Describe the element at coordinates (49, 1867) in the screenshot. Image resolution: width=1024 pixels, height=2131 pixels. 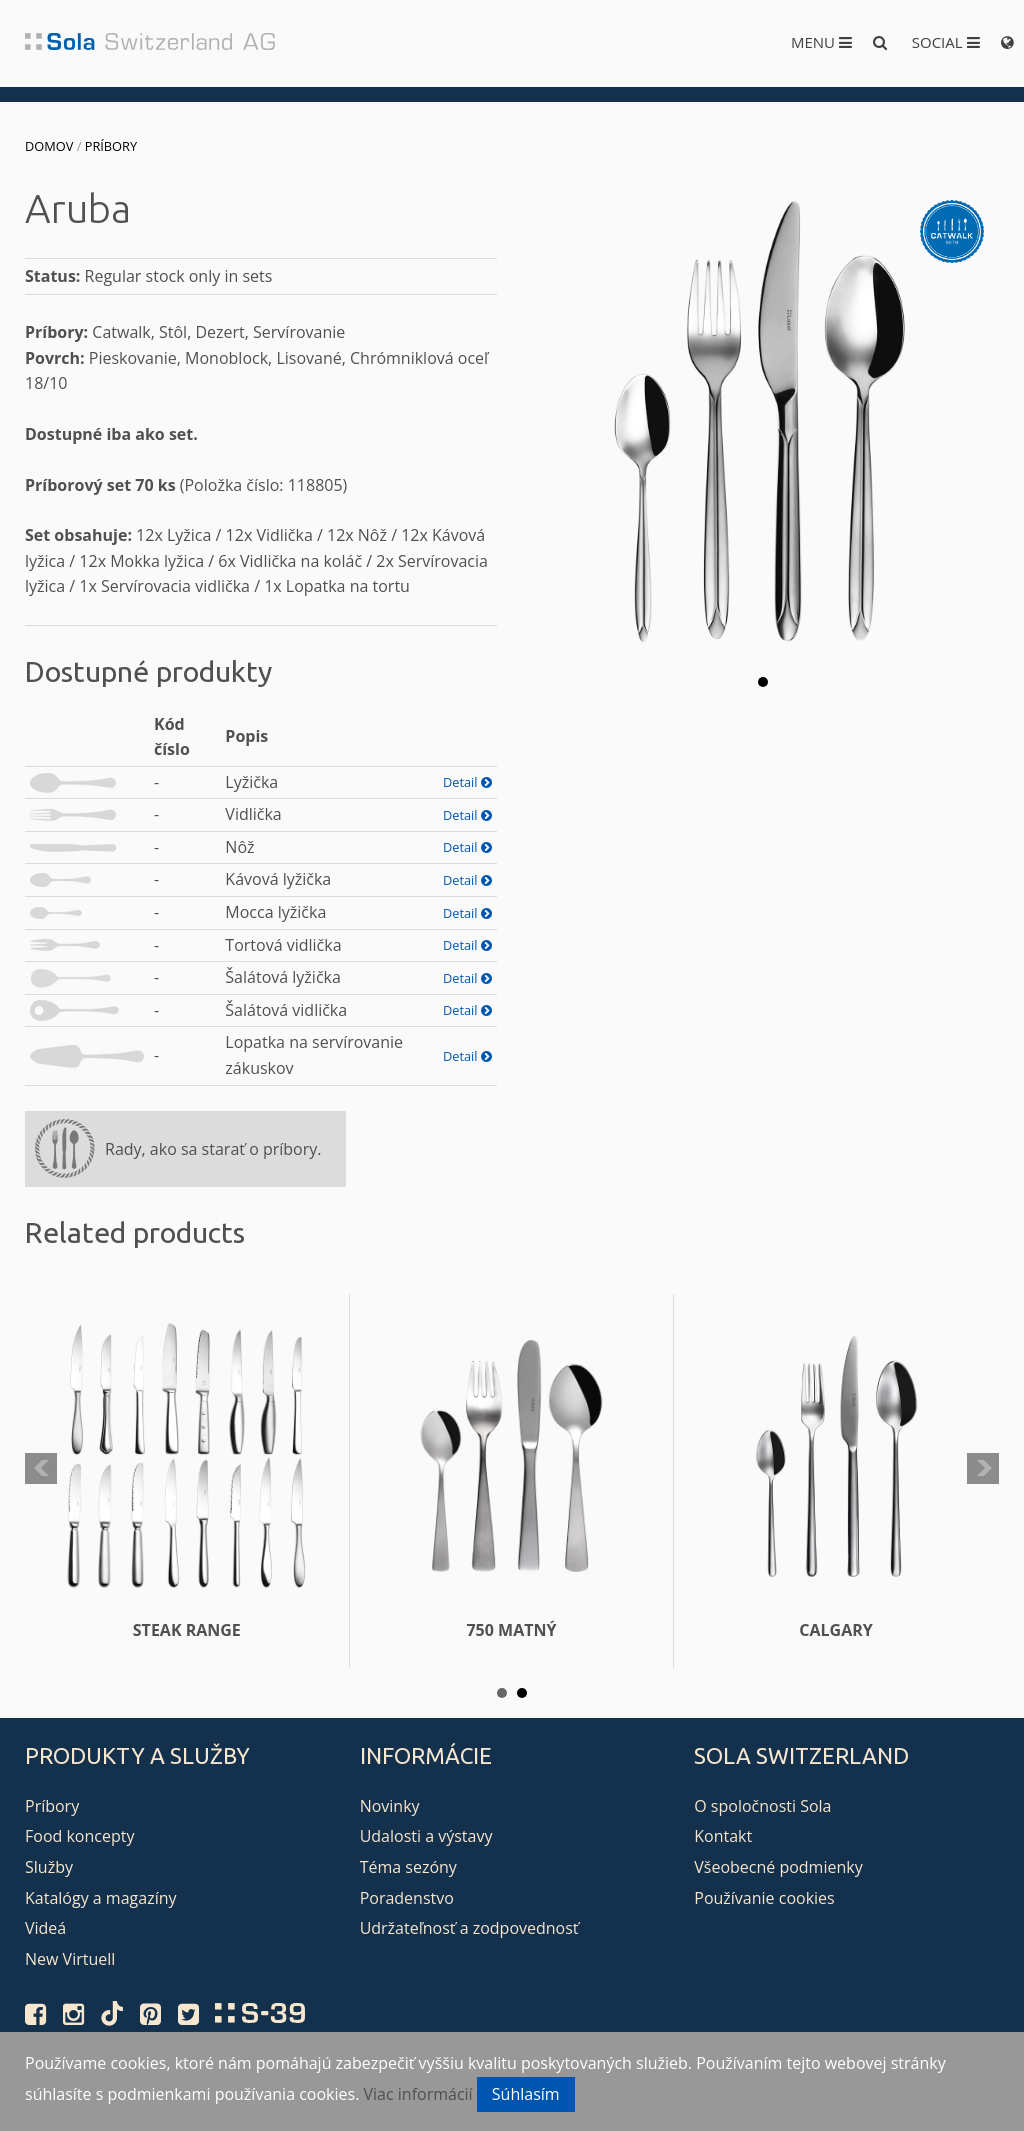
I see `Služby` at that location.